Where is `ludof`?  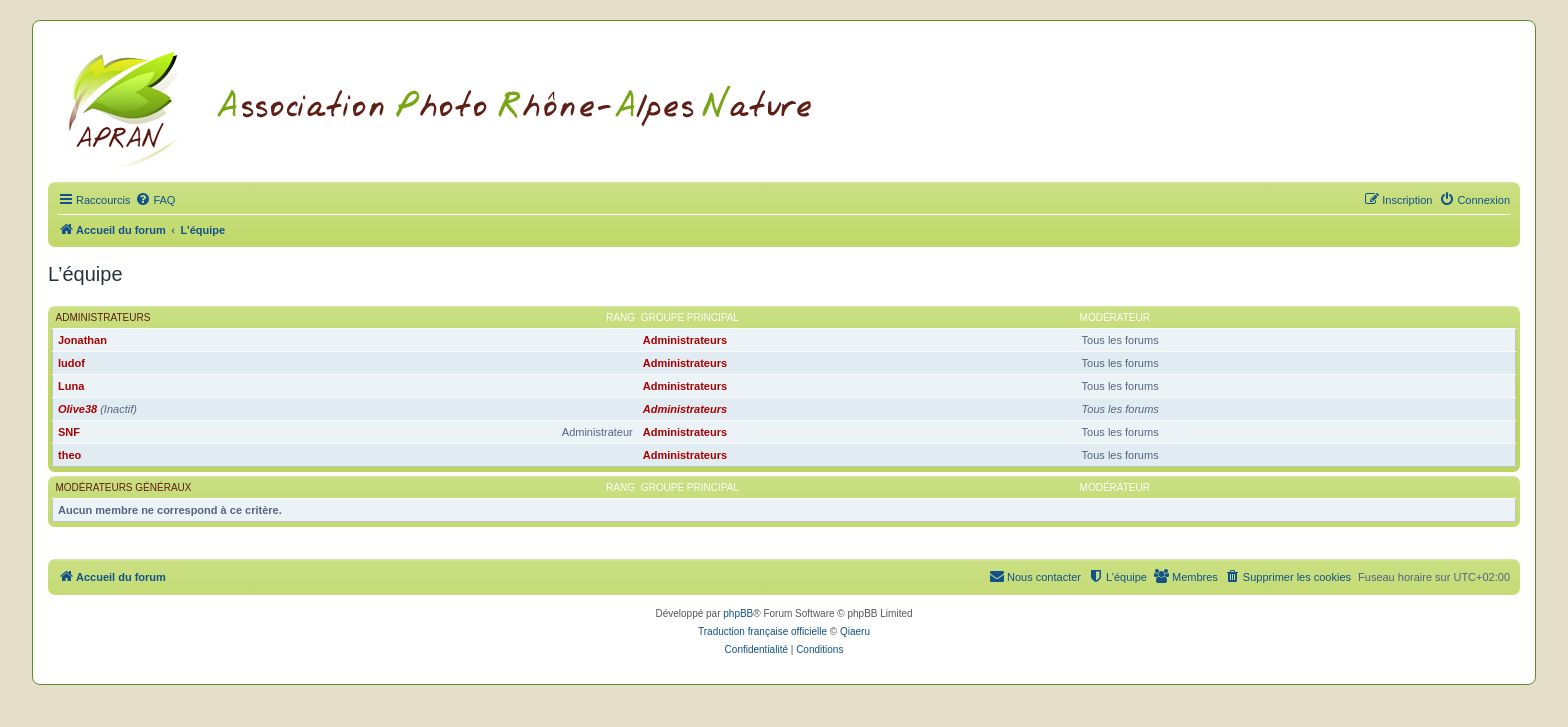
ludof is located at coordinates (71, 363).